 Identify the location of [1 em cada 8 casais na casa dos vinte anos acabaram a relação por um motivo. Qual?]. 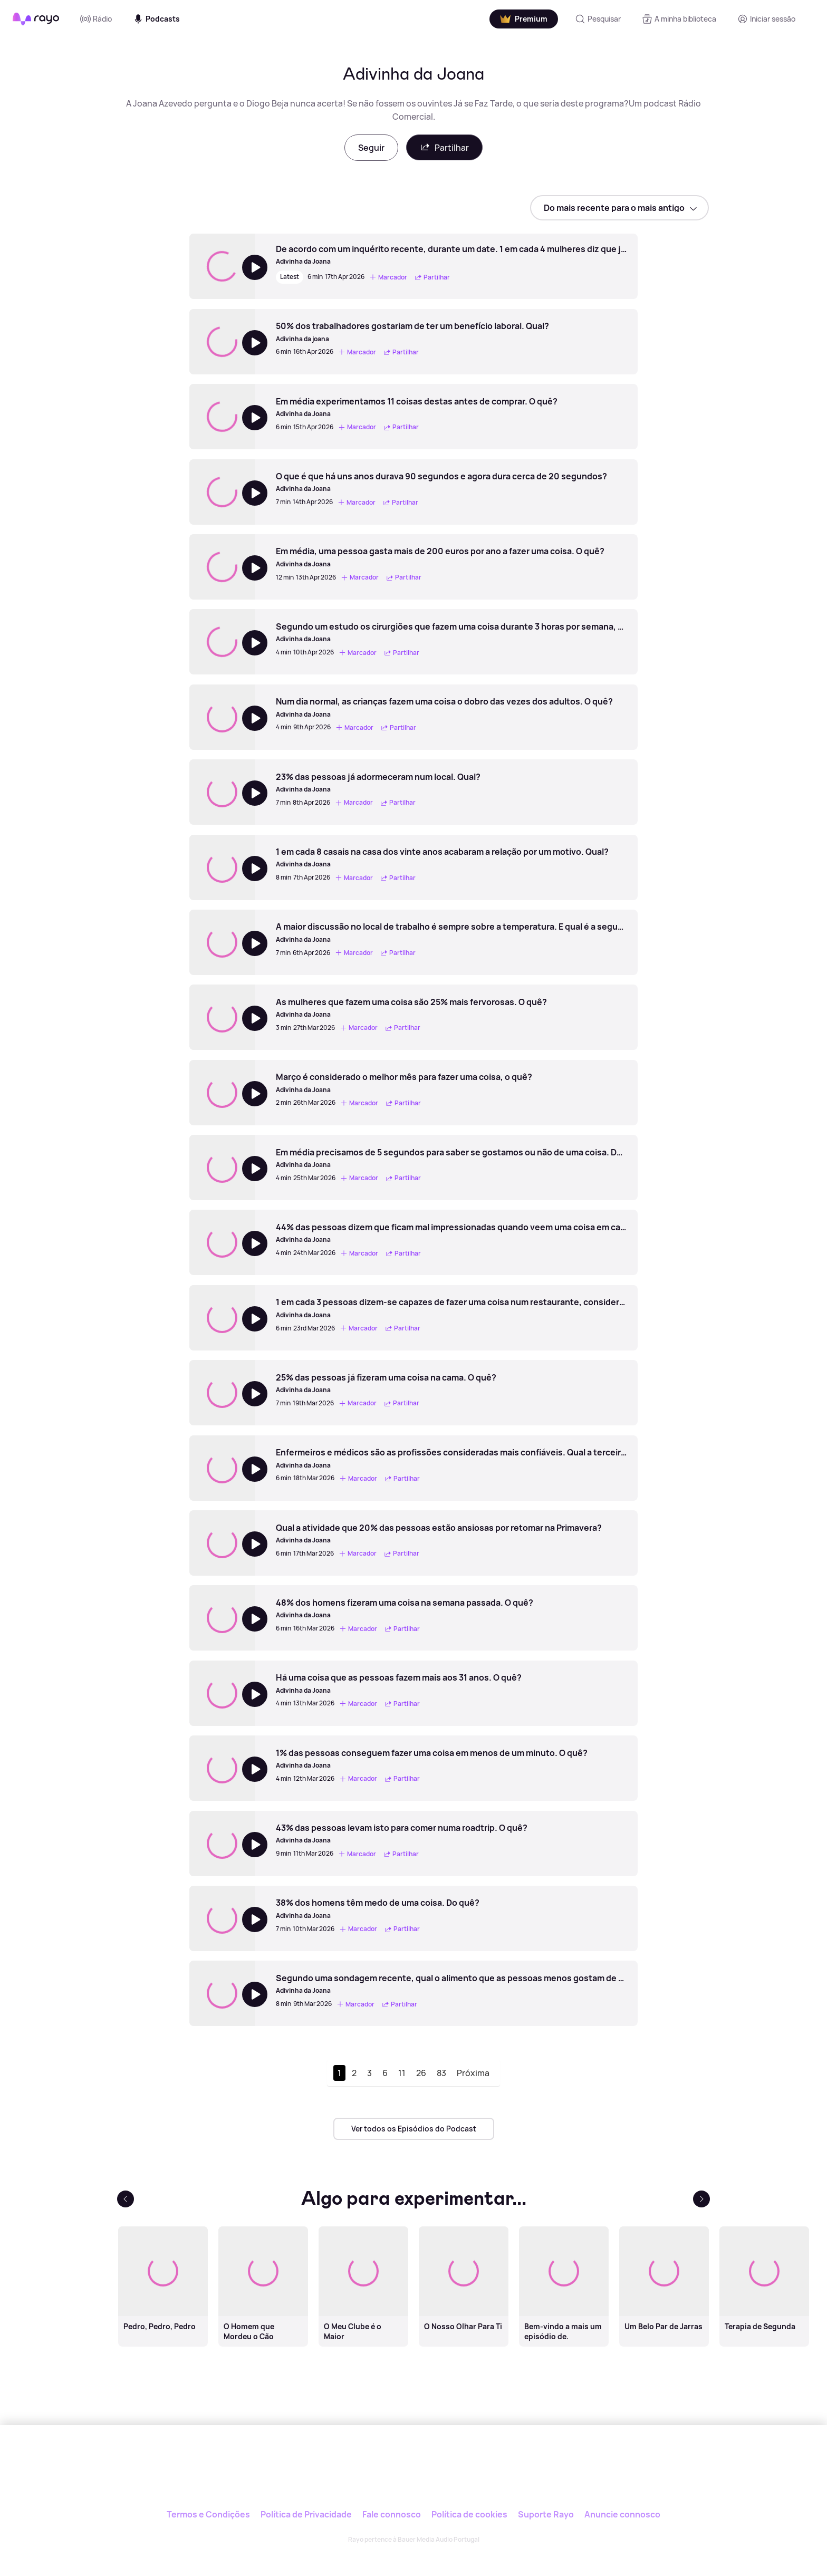
(442, 857).